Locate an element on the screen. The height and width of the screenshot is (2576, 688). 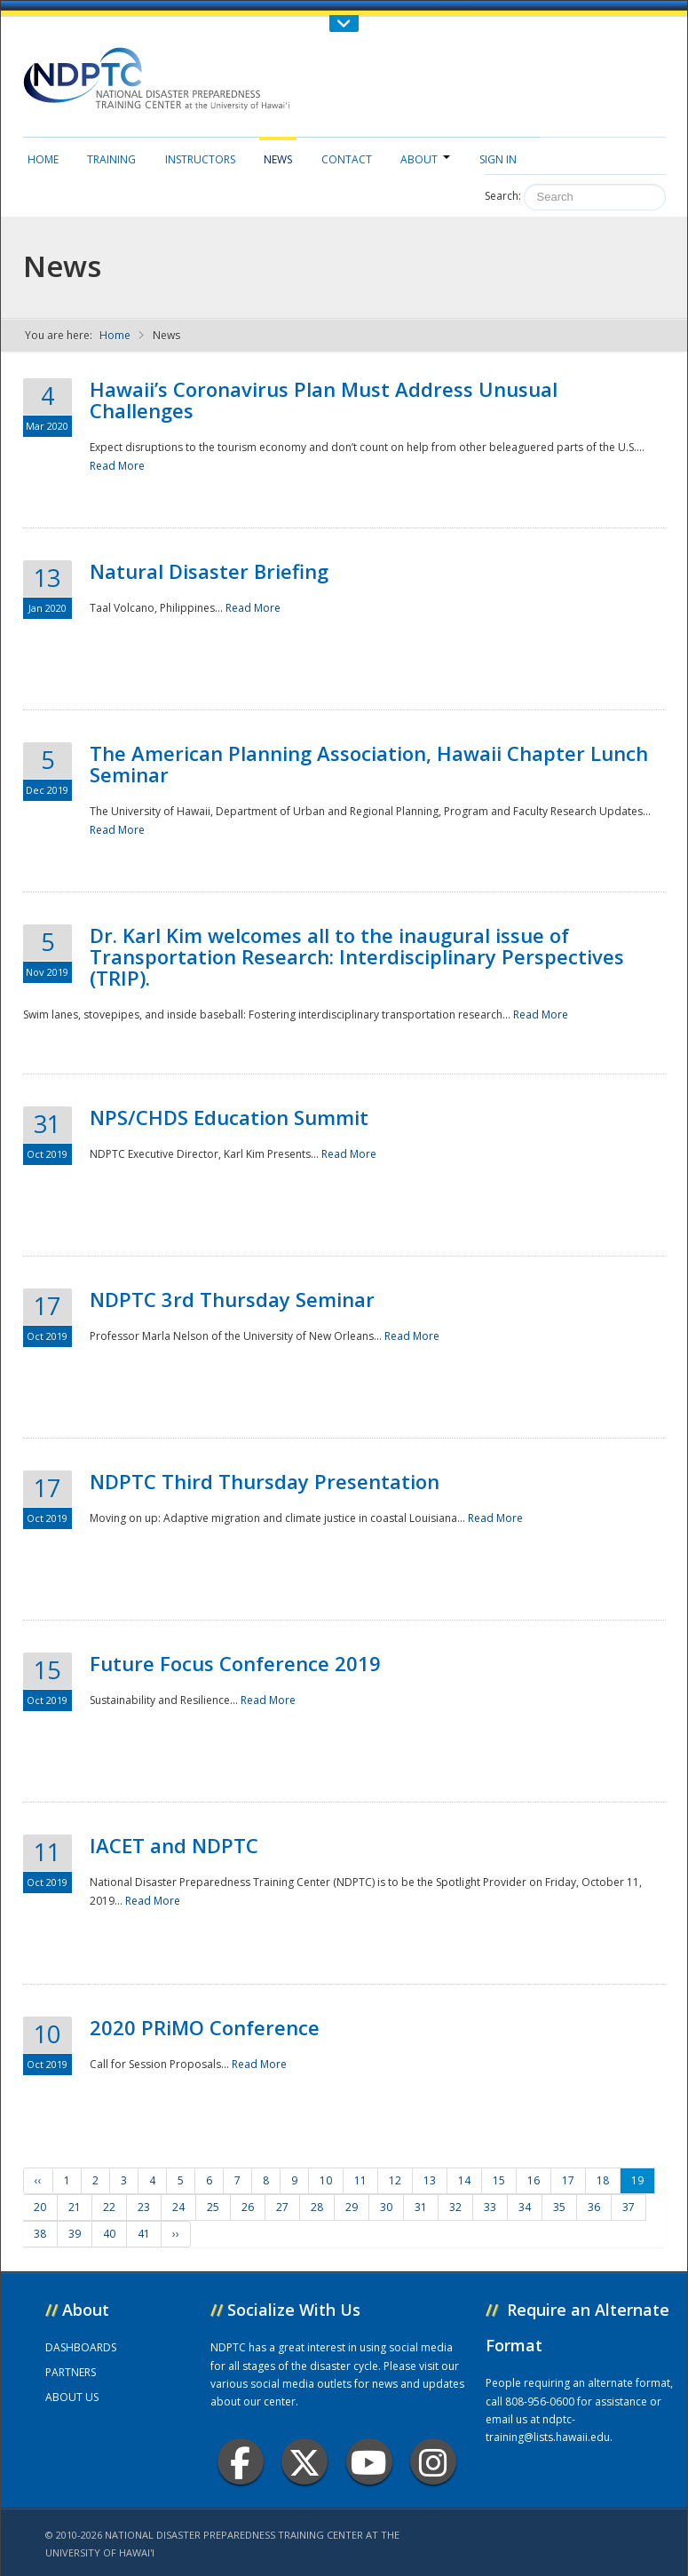
Read More is located at coordinates (117, 465).